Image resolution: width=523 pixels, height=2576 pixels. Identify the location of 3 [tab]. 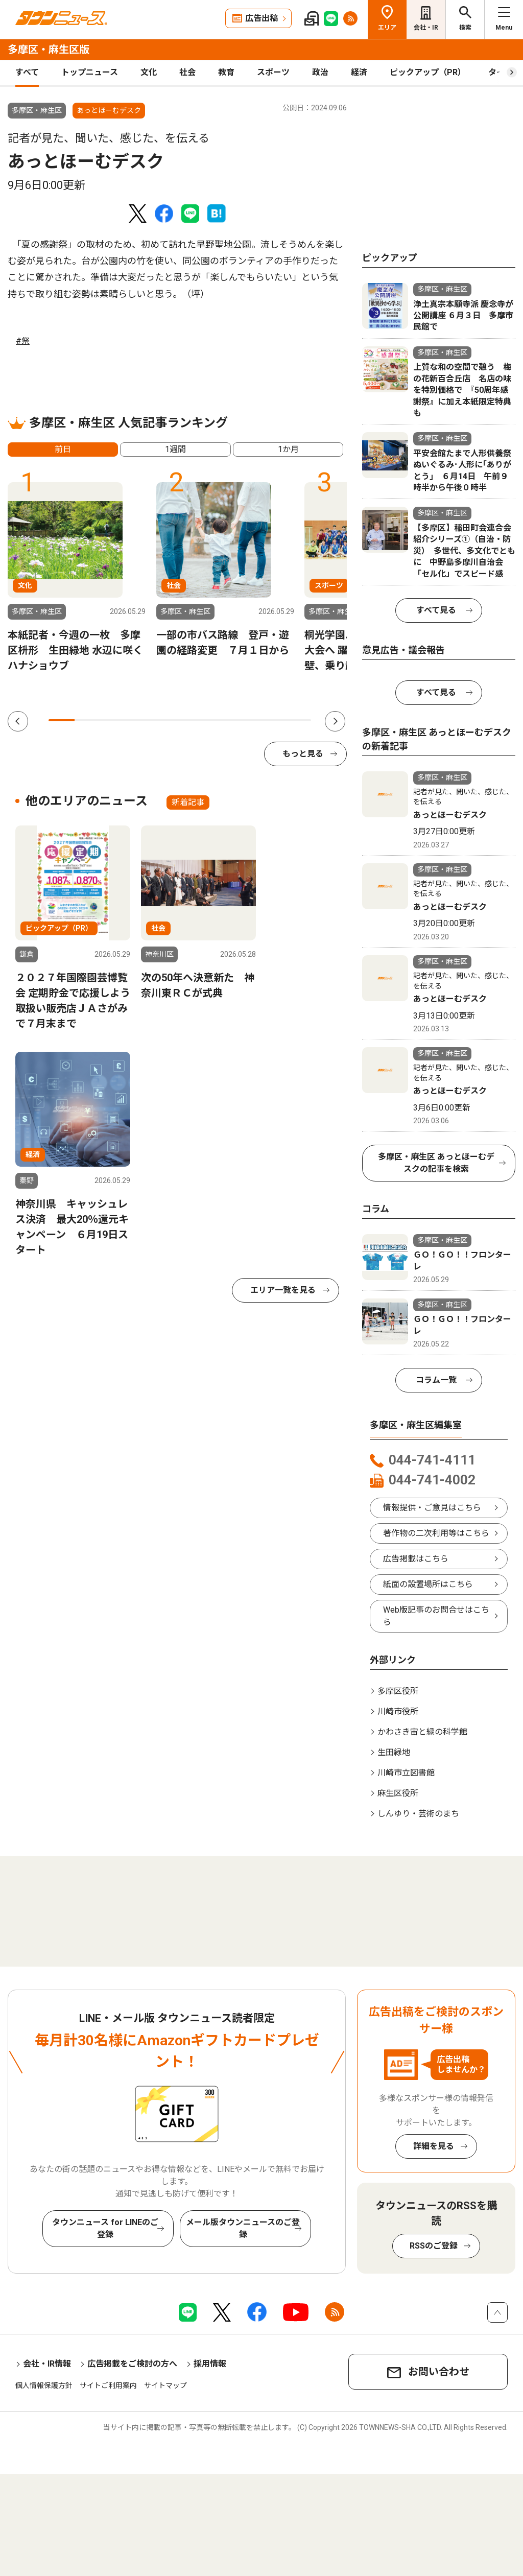
(114, 720).